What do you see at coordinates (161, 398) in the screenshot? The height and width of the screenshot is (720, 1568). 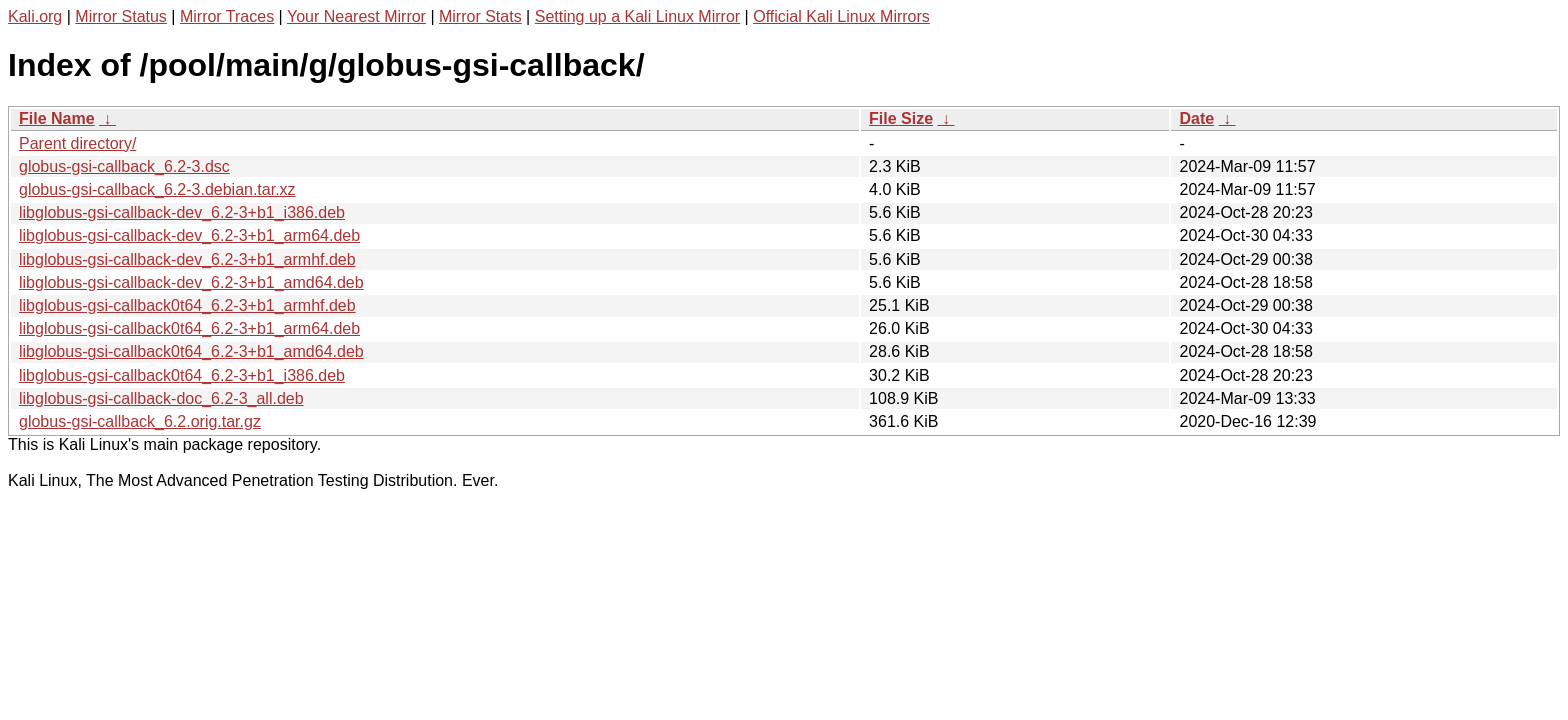 I see `libglobus-gsi-callback-doc_6.2-3_all.deb` at bounding box center [161, 398].